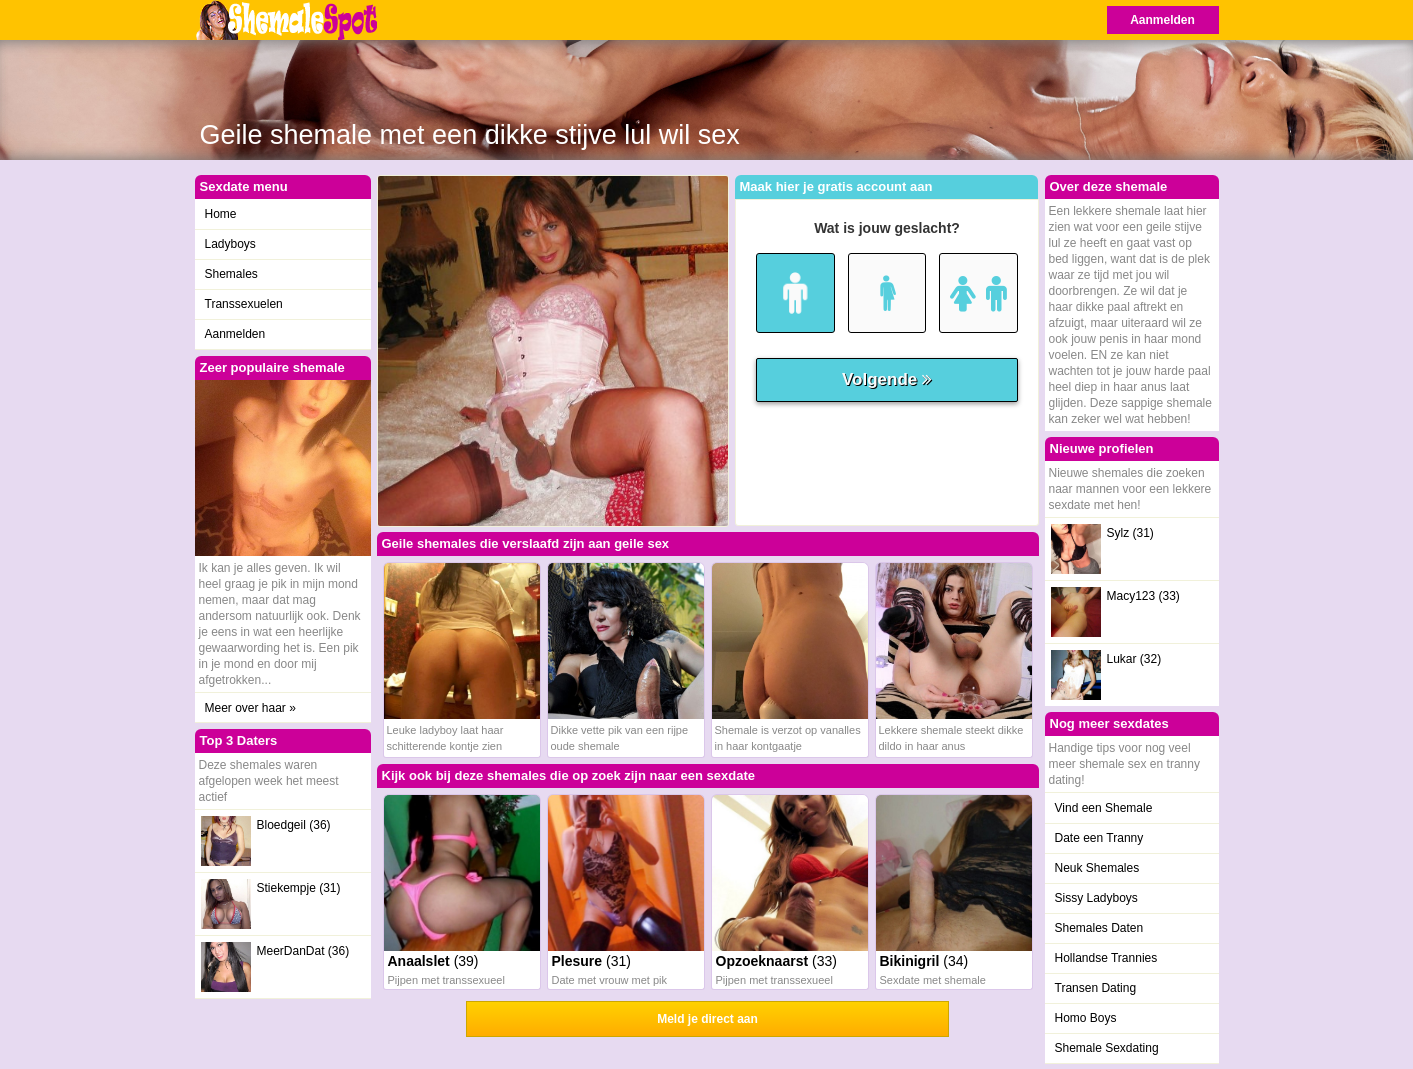 The width and height of the screenshot is (1413, 1069). I want to click on Shemales Daten, so click(1099, 928).